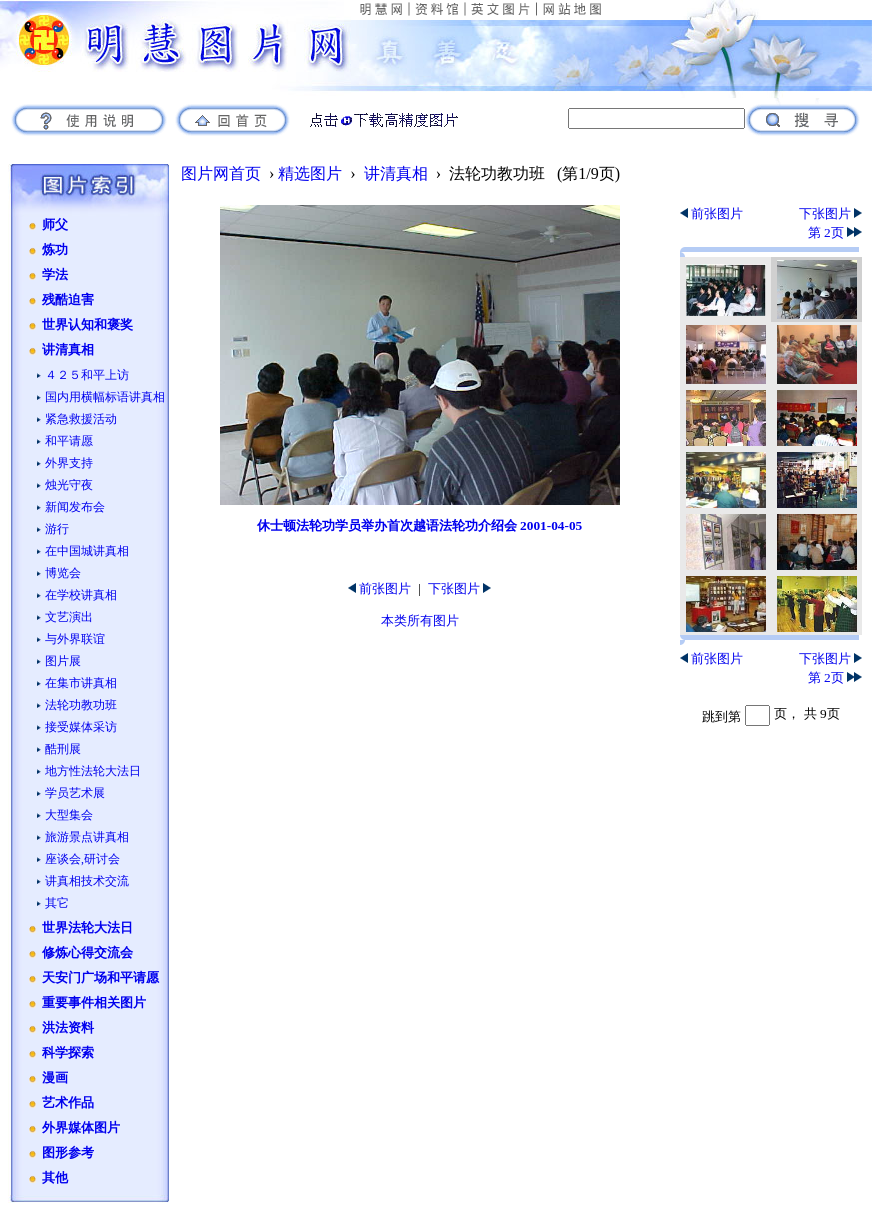  What do you see at coordinates (420, 525) in the screenshot?
I see `休士顿法轮功学员举办首次越语法轮功介绍会 2001-04-05` at bounding box center [420, 525].